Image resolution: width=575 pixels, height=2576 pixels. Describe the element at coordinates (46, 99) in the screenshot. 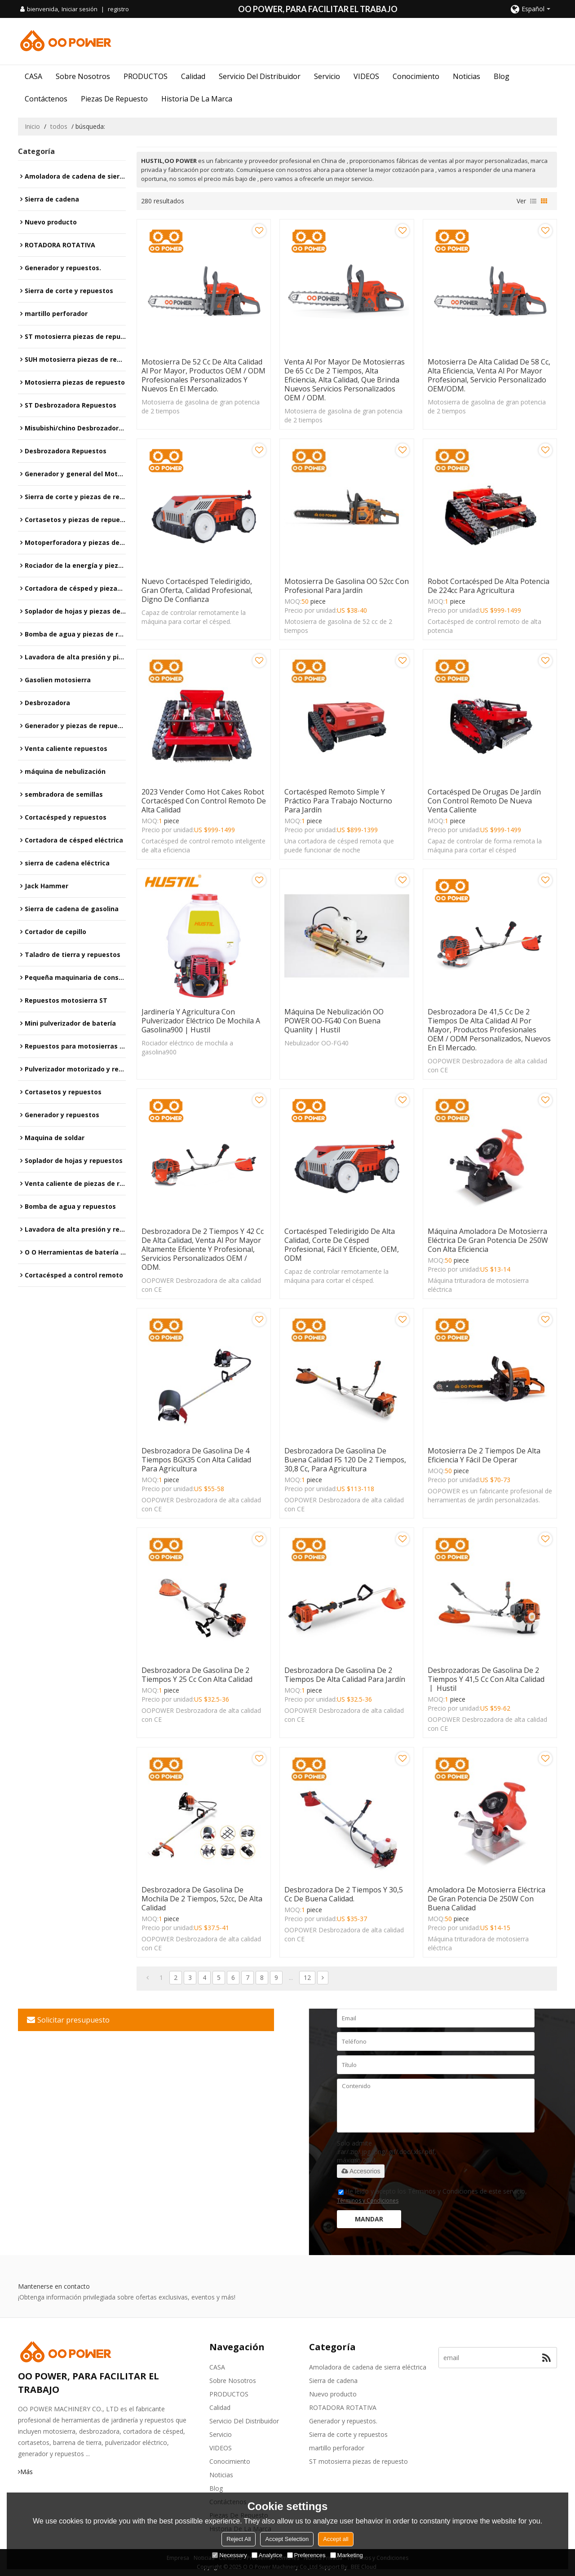

I see `Contáctenos` at that location.